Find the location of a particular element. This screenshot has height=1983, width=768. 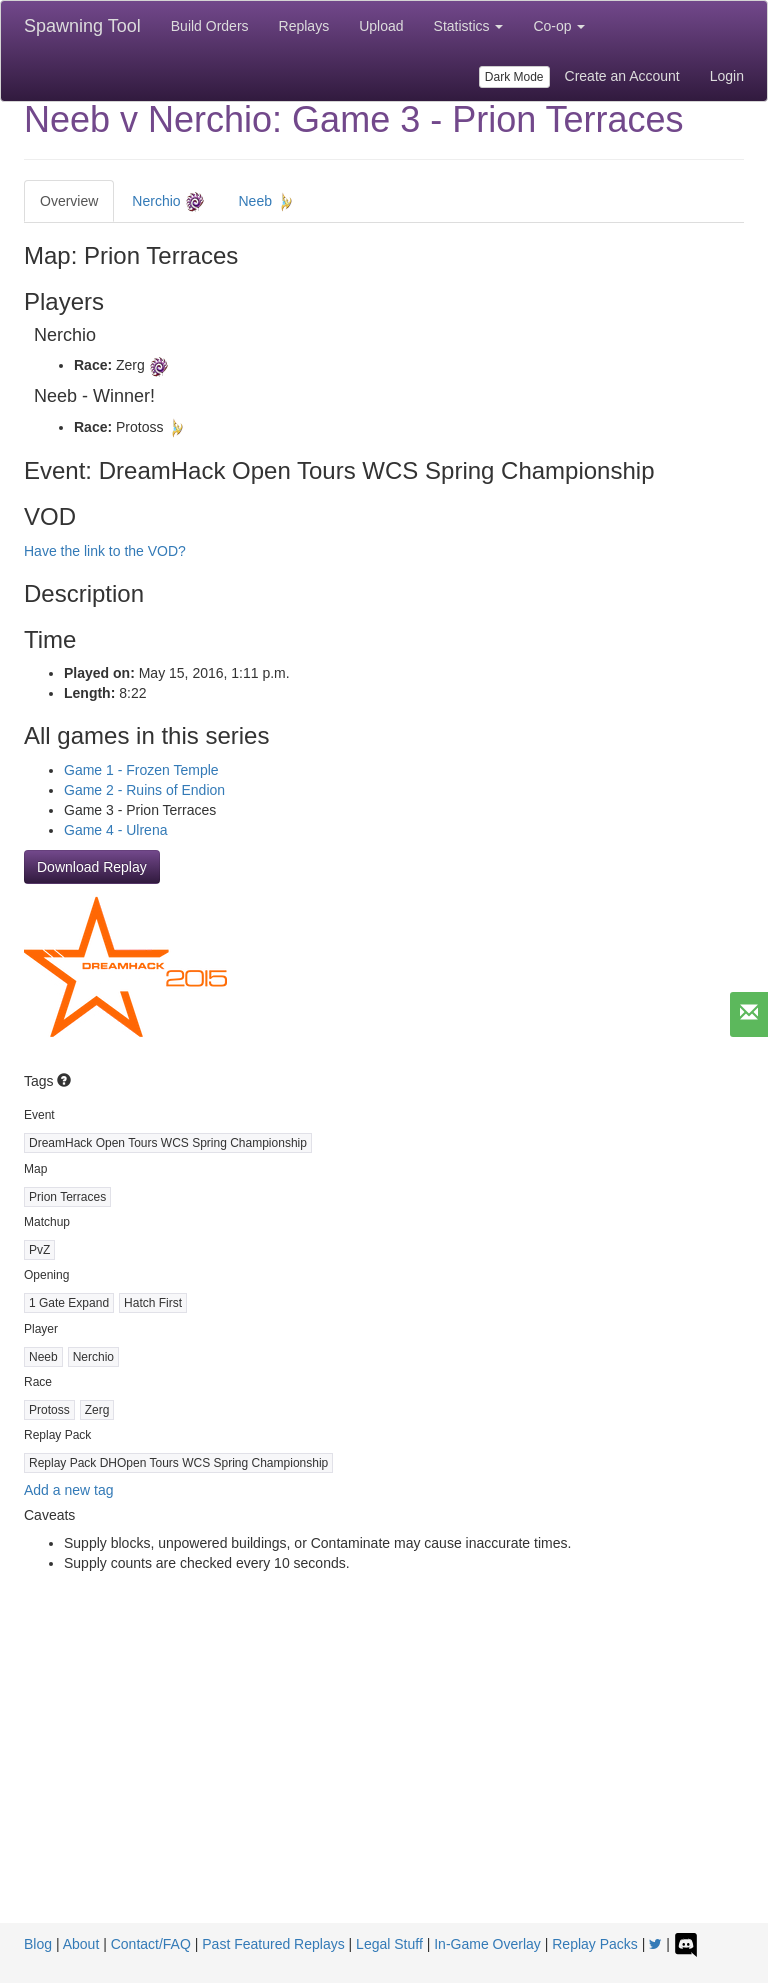

Game 4 - Ulrena is located at coordinates (115, 830).